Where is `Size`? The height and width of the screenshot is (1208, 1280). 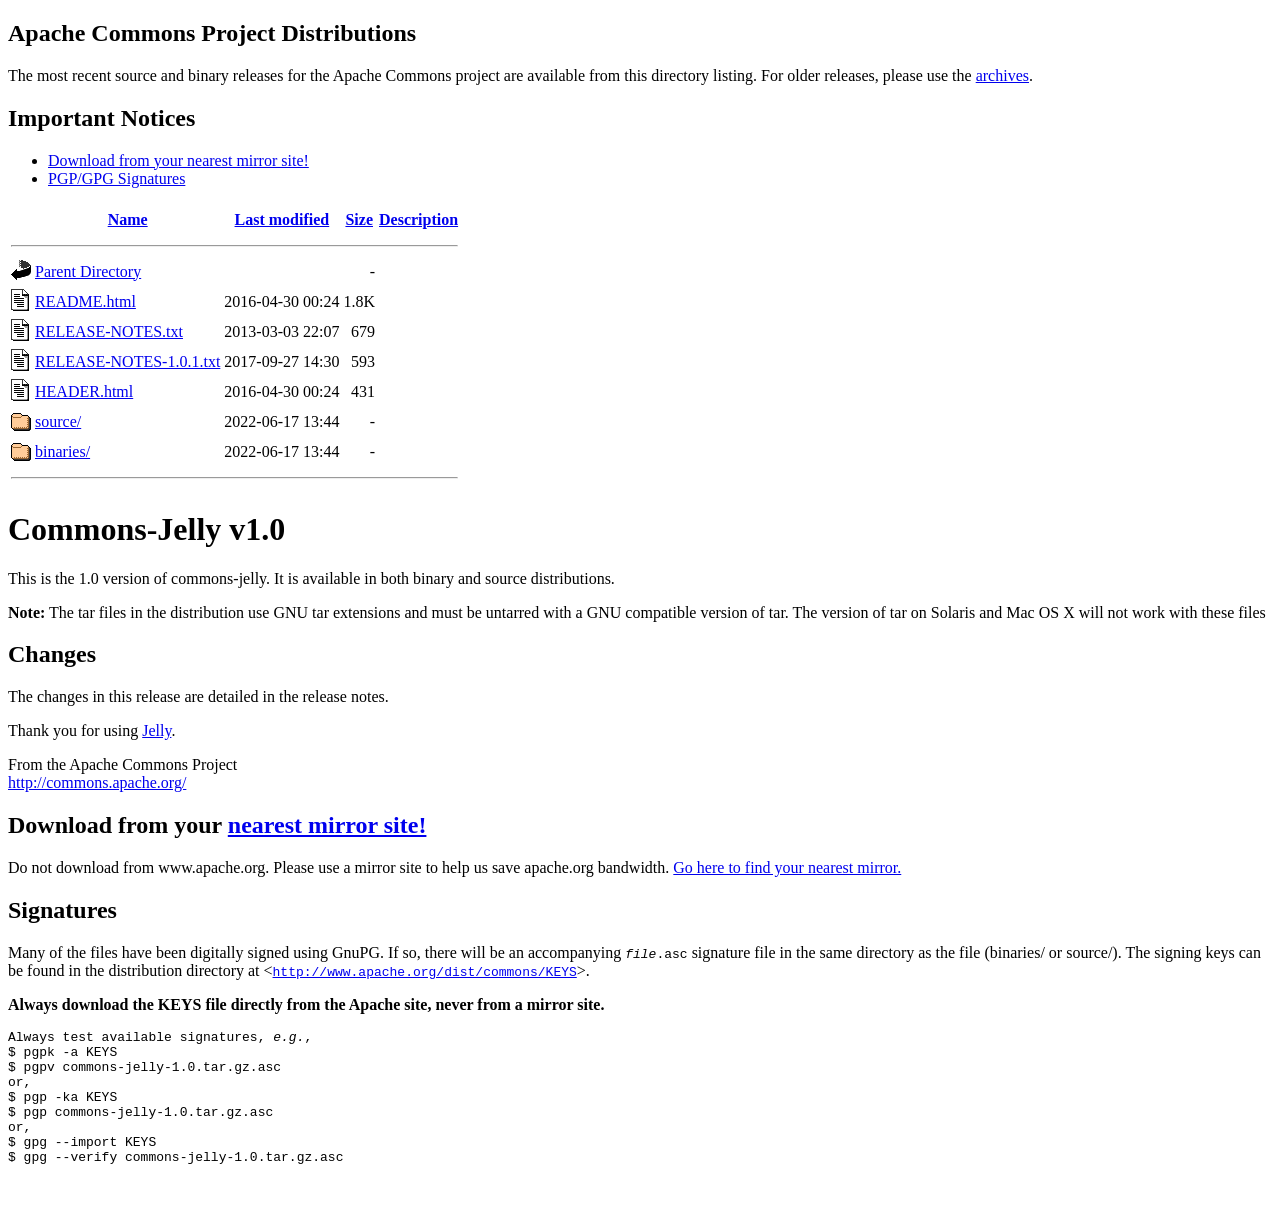 Size is located at coordinates (359, 219).